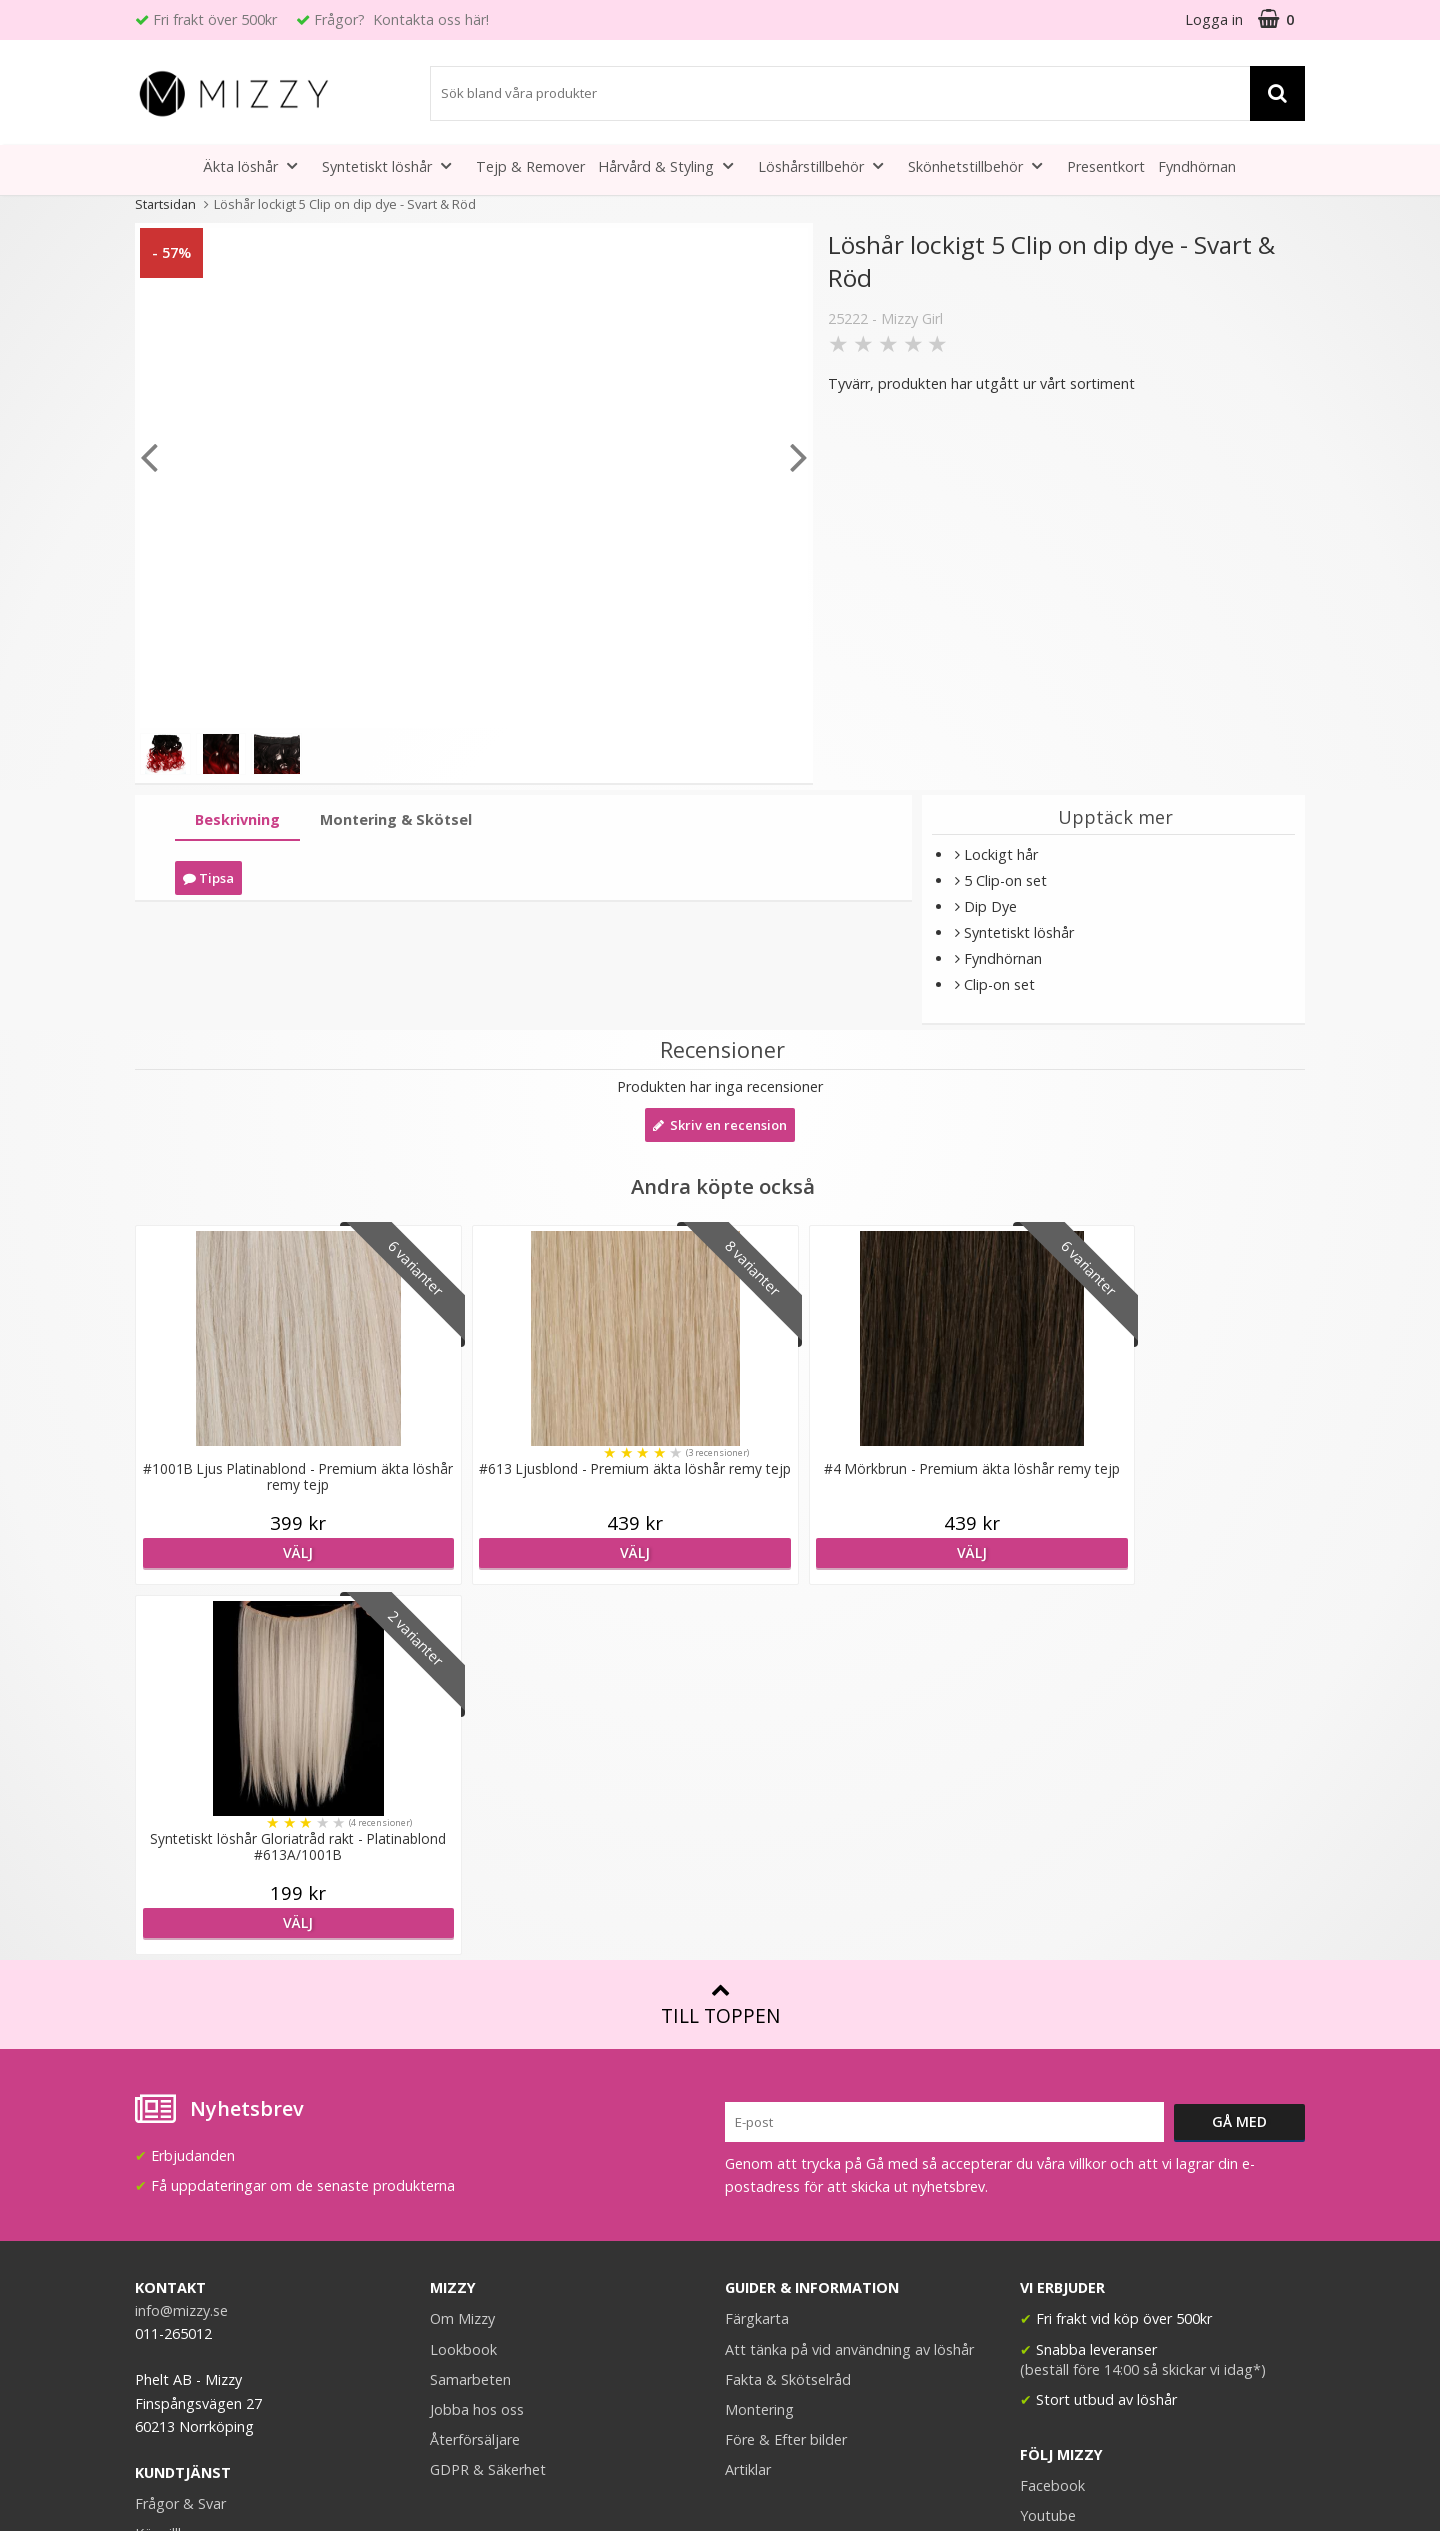 Image resolution: width=1440 pixels, height=2531 pixels. What do you see at coordinates (165, 204) in the screenshot?
I see `Startsidan` at bounding box center [165, 204].